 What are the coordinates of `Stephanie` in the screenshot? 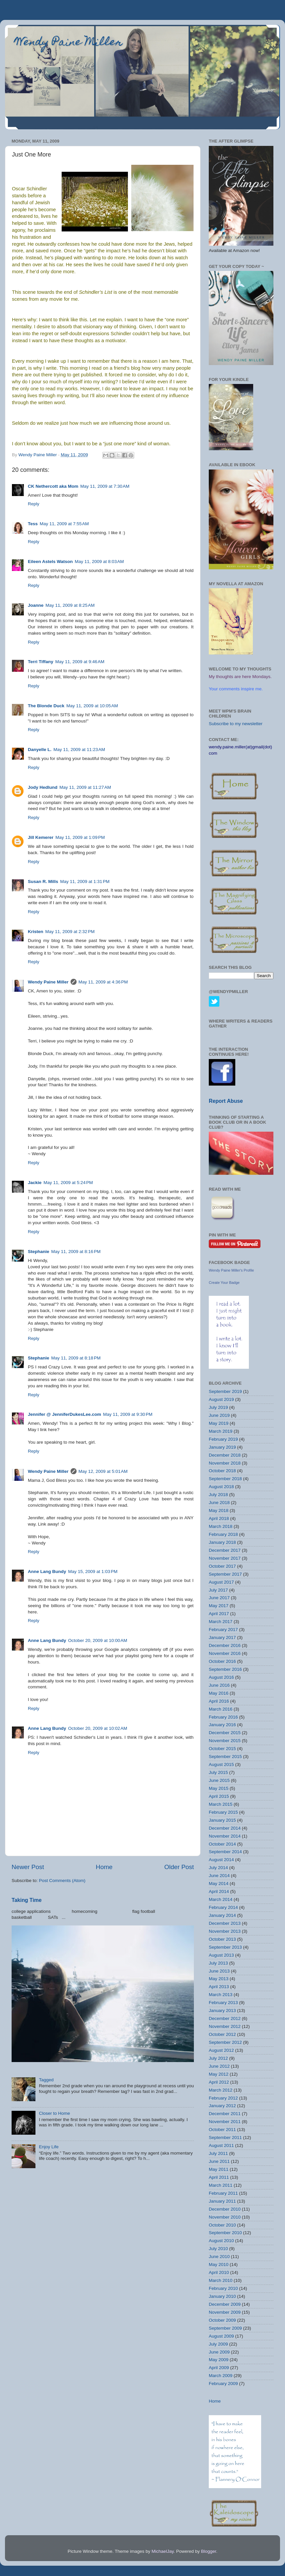 It's located at (38, 1251).